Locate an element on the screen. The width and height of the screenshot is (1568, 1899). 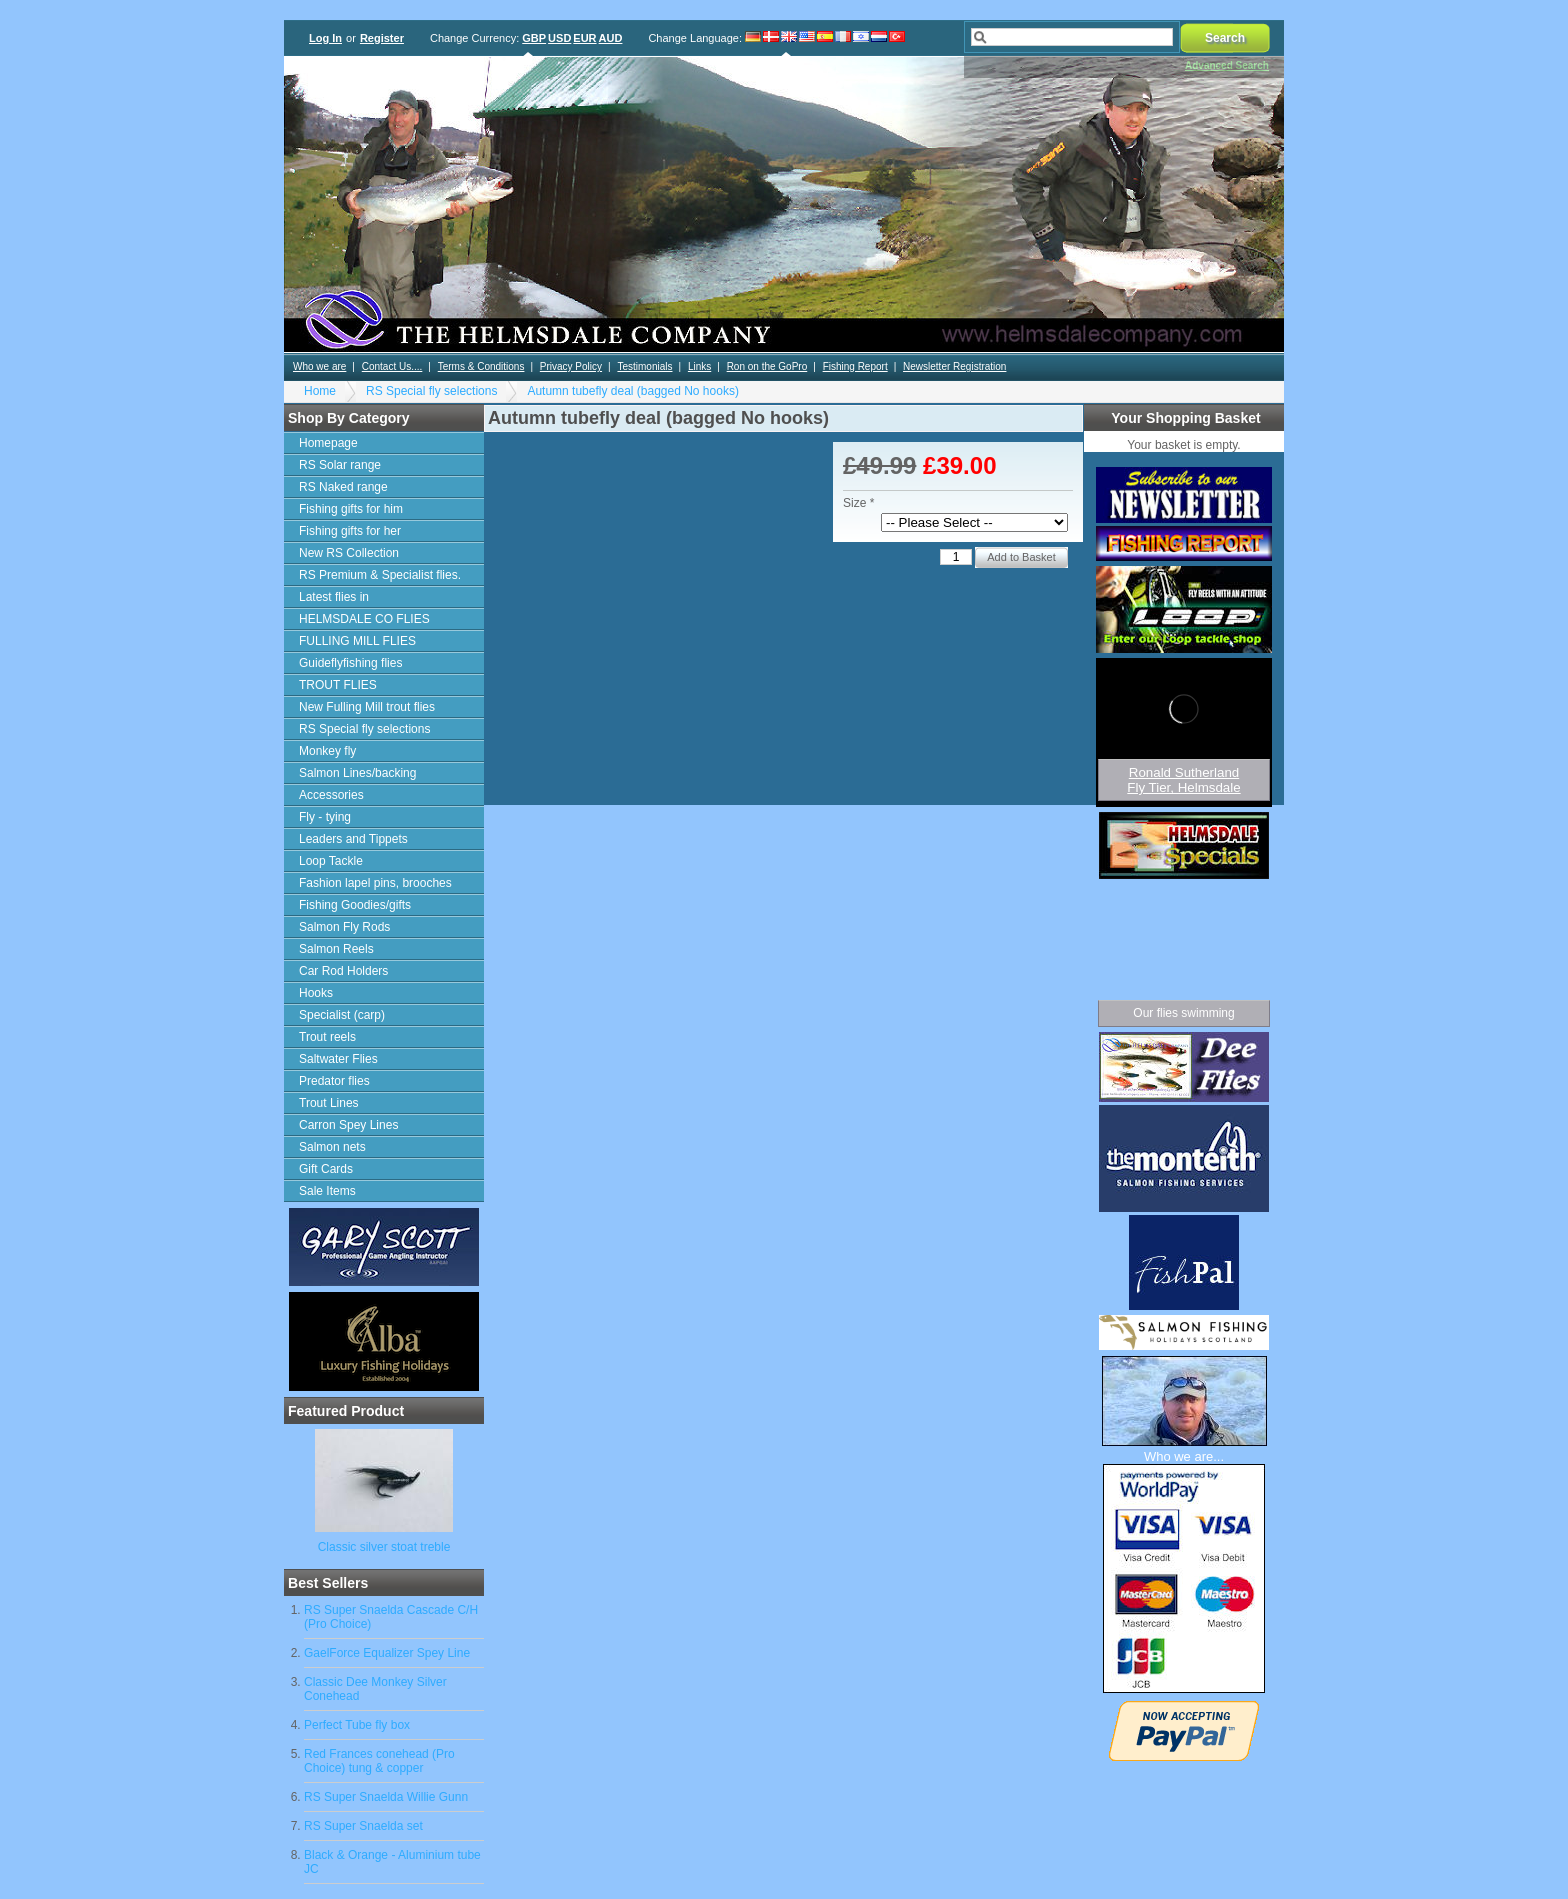
Privacy Policy is located at coordinates (571, 366).